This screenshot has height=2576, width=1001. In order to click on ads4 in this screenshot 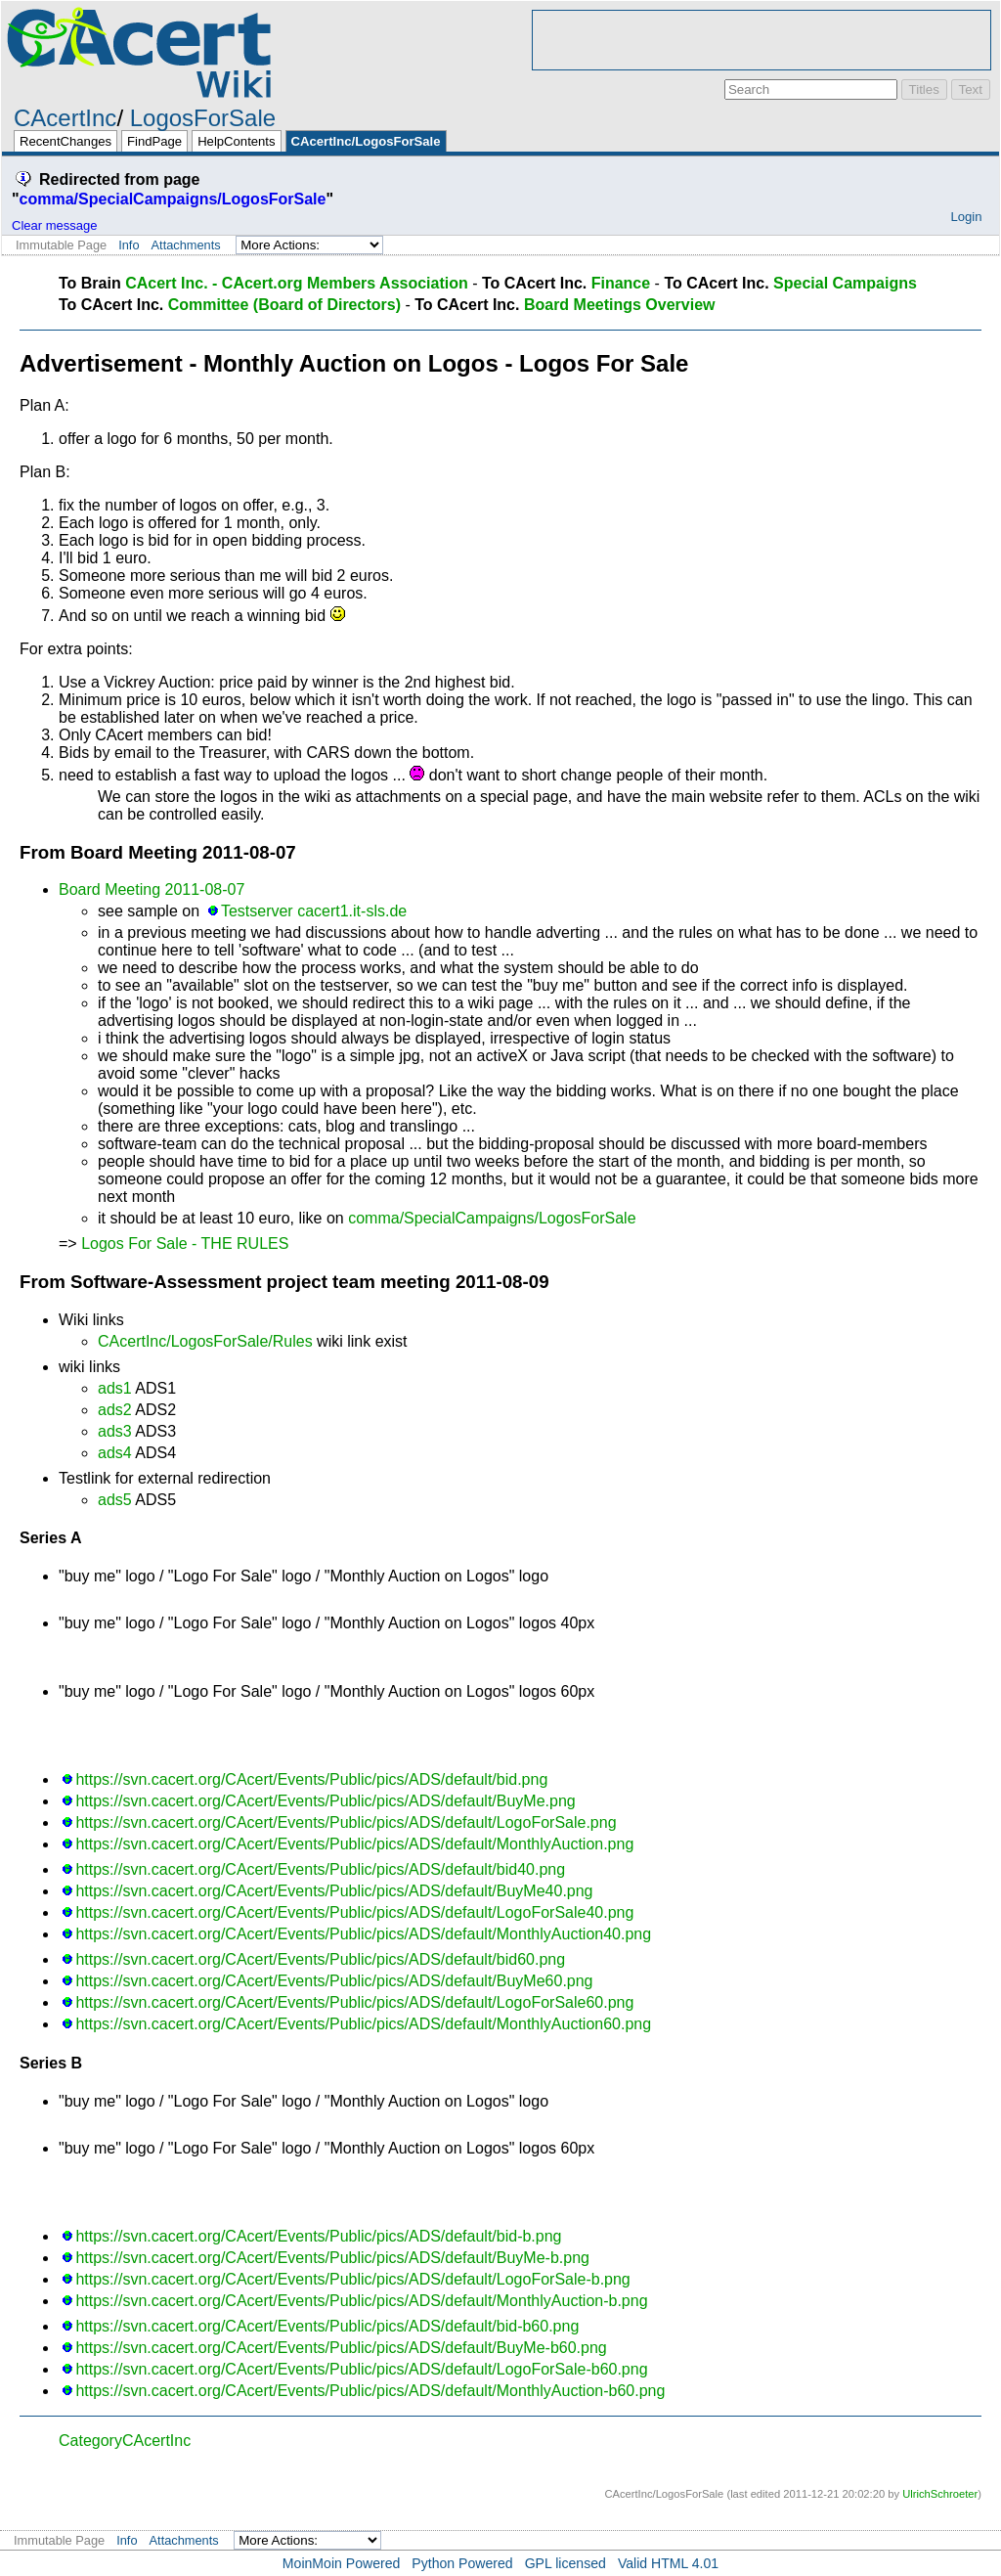, I will do `click(115, 1452)`.